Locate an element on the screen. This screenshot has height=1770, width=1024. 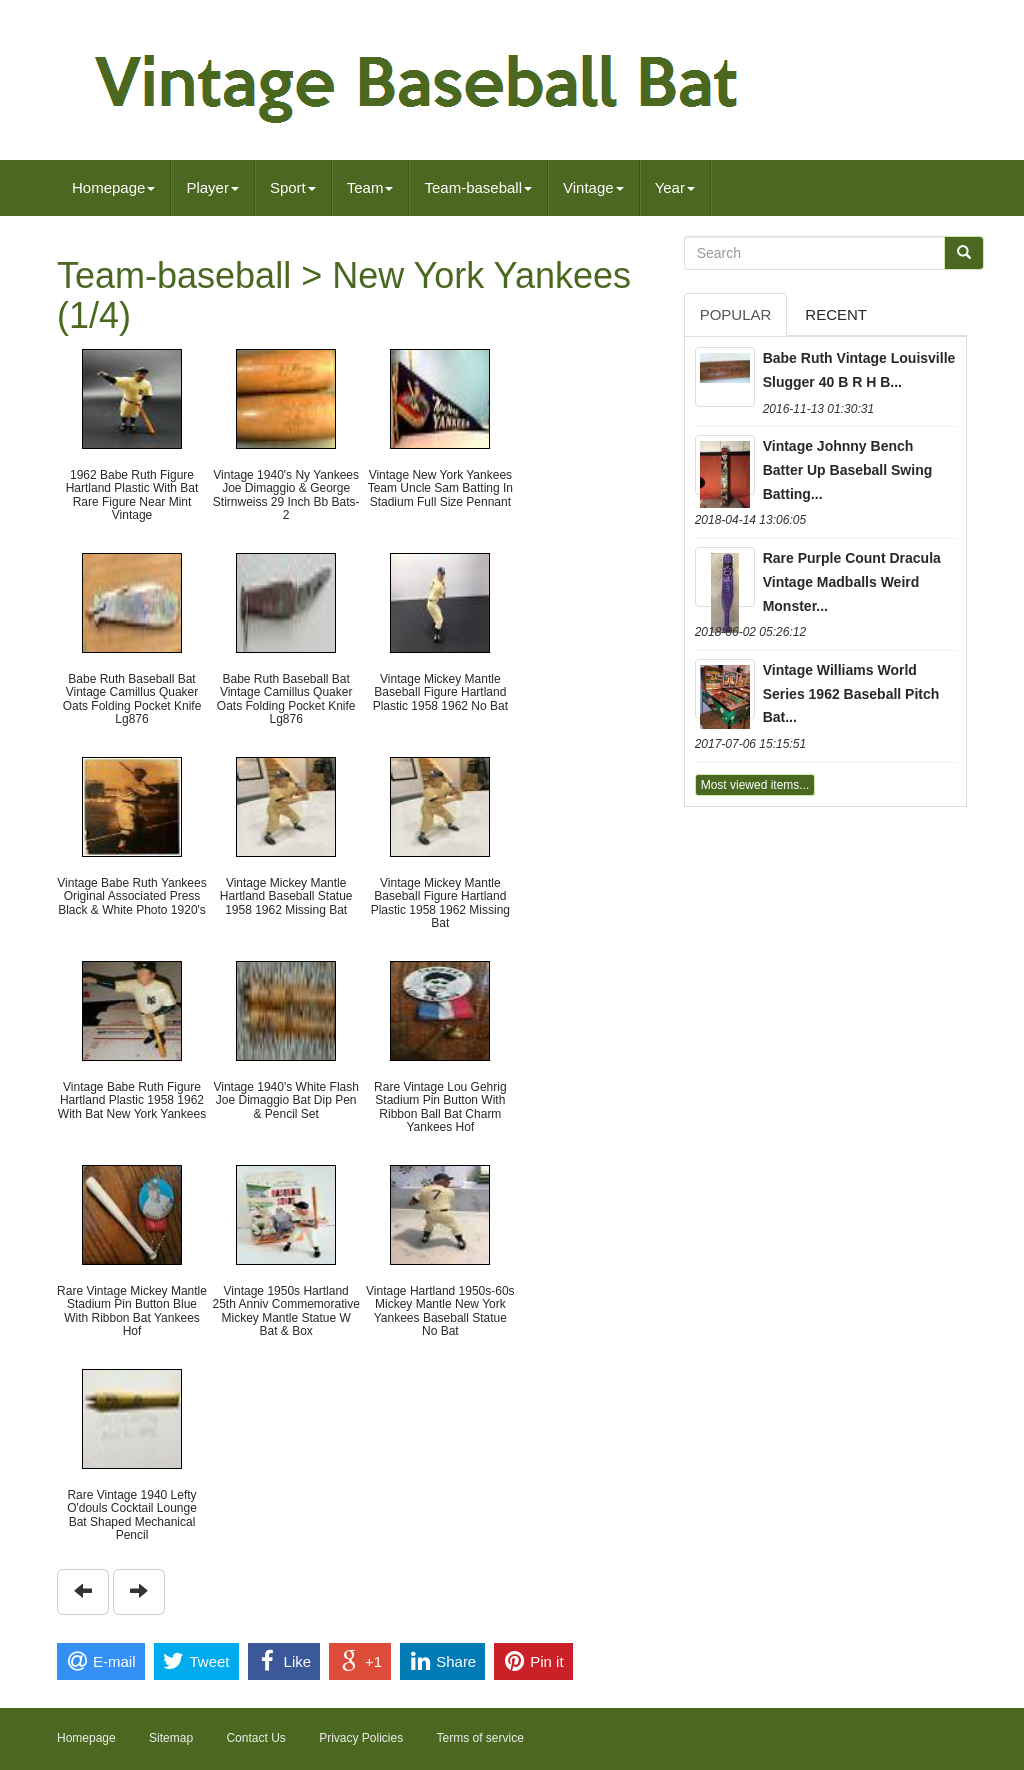
Vintage New York Yankees Team Uncle Sam Batting In Stadium Full Size Pennant is located at coordinates (440, 488).